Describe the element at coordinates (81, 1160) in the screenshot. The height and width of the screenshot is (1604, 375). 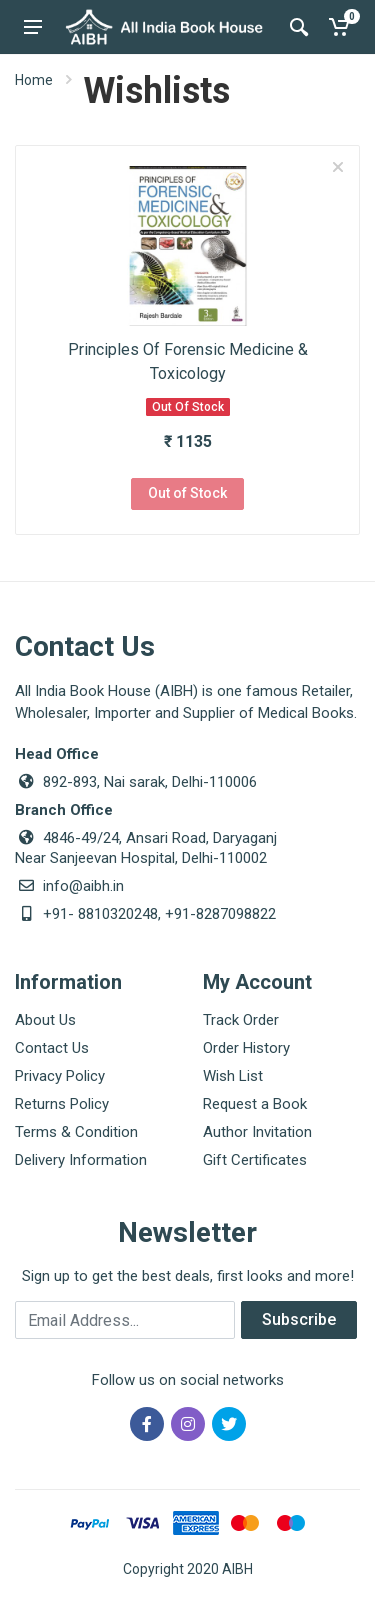
I see `Delivery Information` at that location.